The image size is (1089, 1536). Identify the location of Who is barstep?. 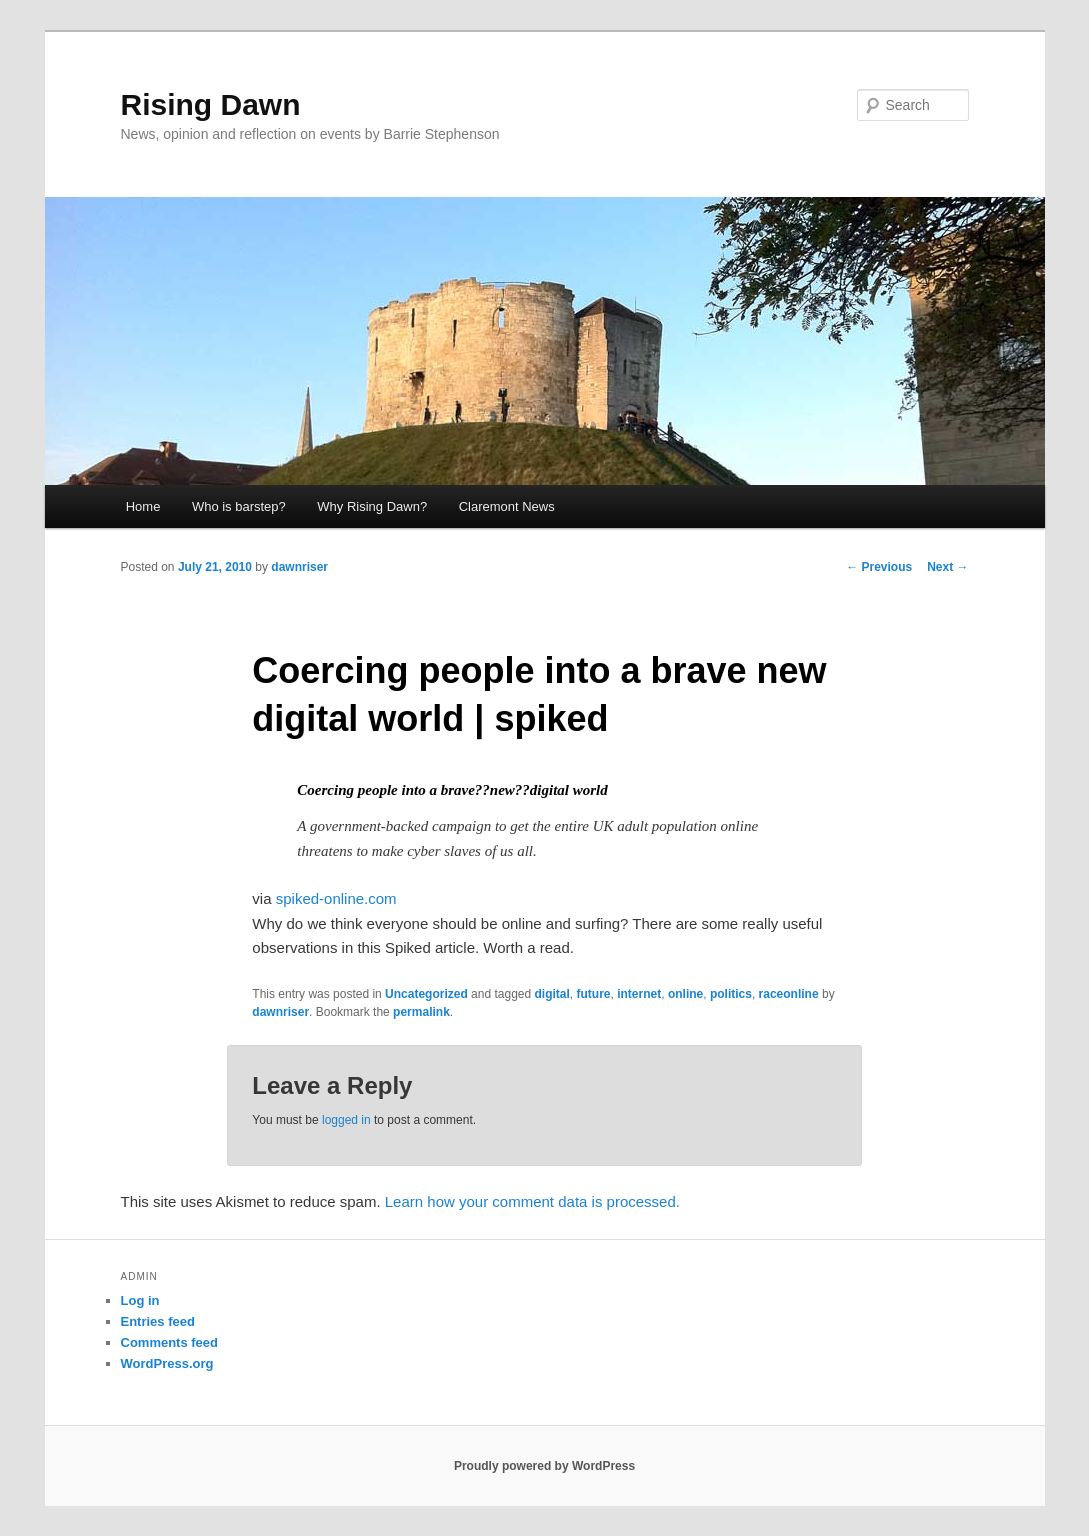
(239, 506).